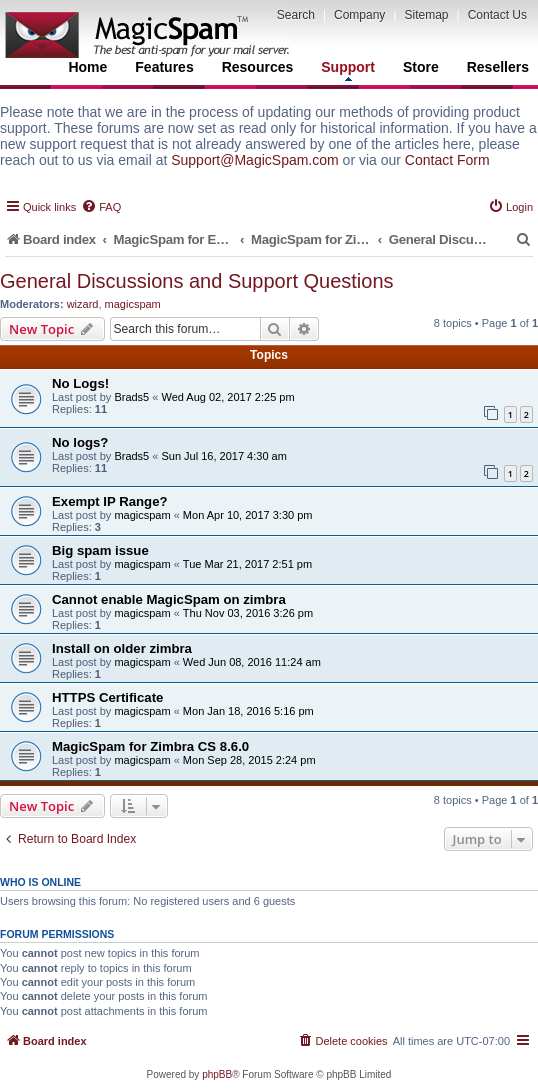  Describe the element at coordinates (258, 67) in the screenshot. I see `Resources` at that location.